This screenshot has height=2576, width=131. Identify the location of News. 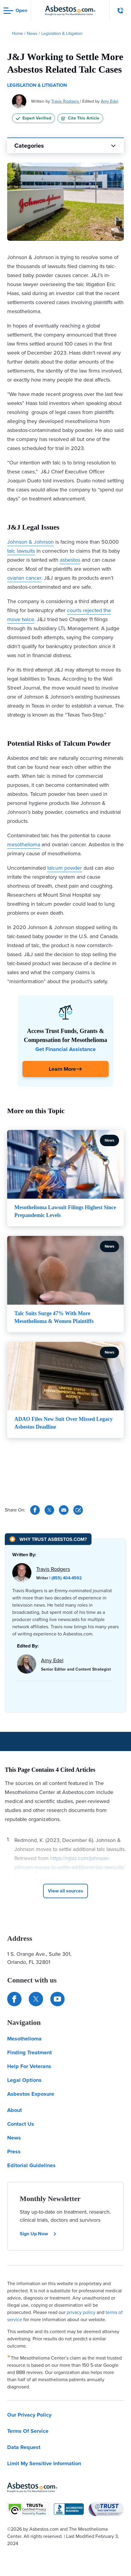
(14, 2138).